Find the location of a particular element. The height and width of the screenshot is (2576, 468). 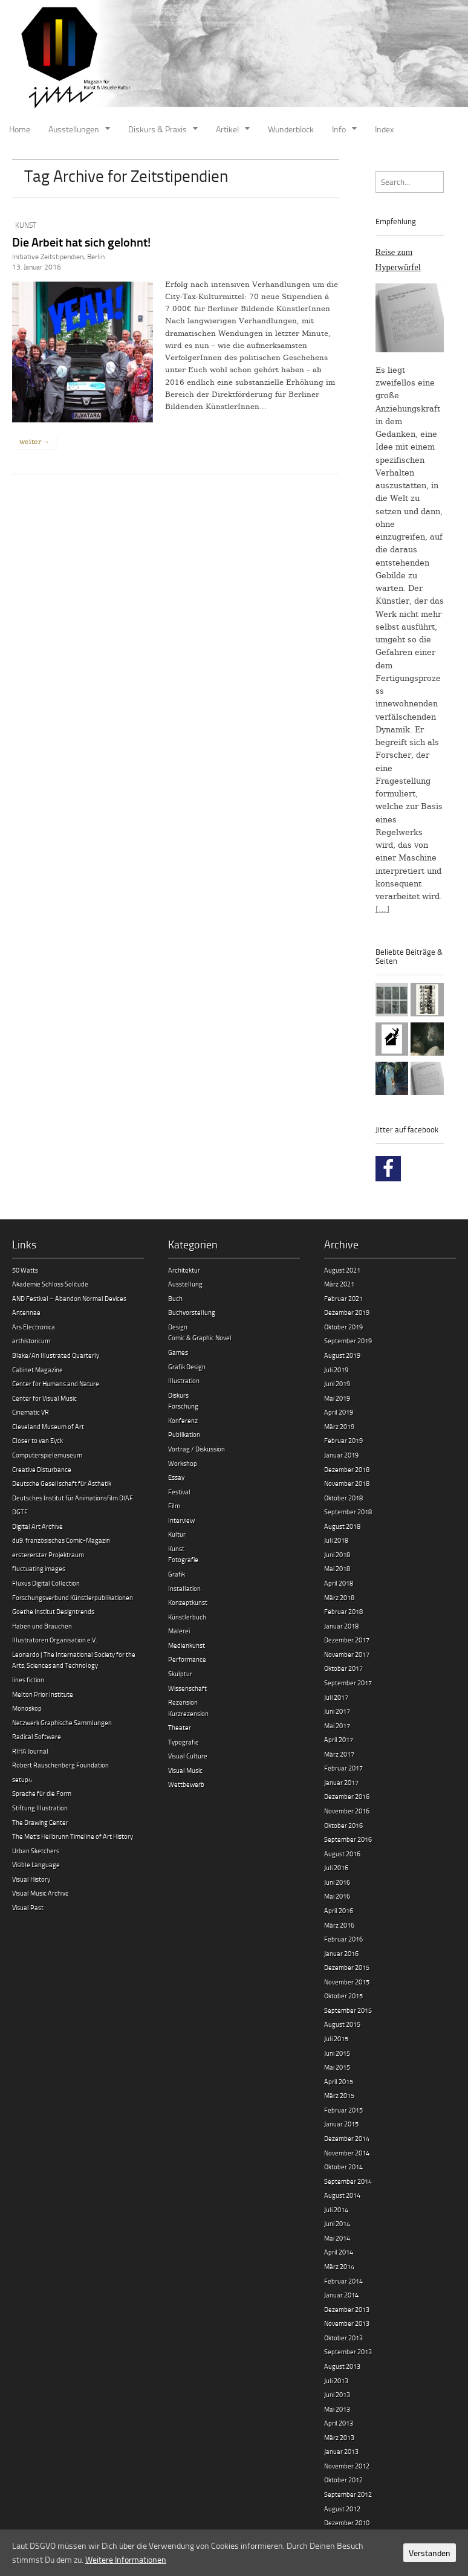

August 2019 is located at coordinates (342, 1355).